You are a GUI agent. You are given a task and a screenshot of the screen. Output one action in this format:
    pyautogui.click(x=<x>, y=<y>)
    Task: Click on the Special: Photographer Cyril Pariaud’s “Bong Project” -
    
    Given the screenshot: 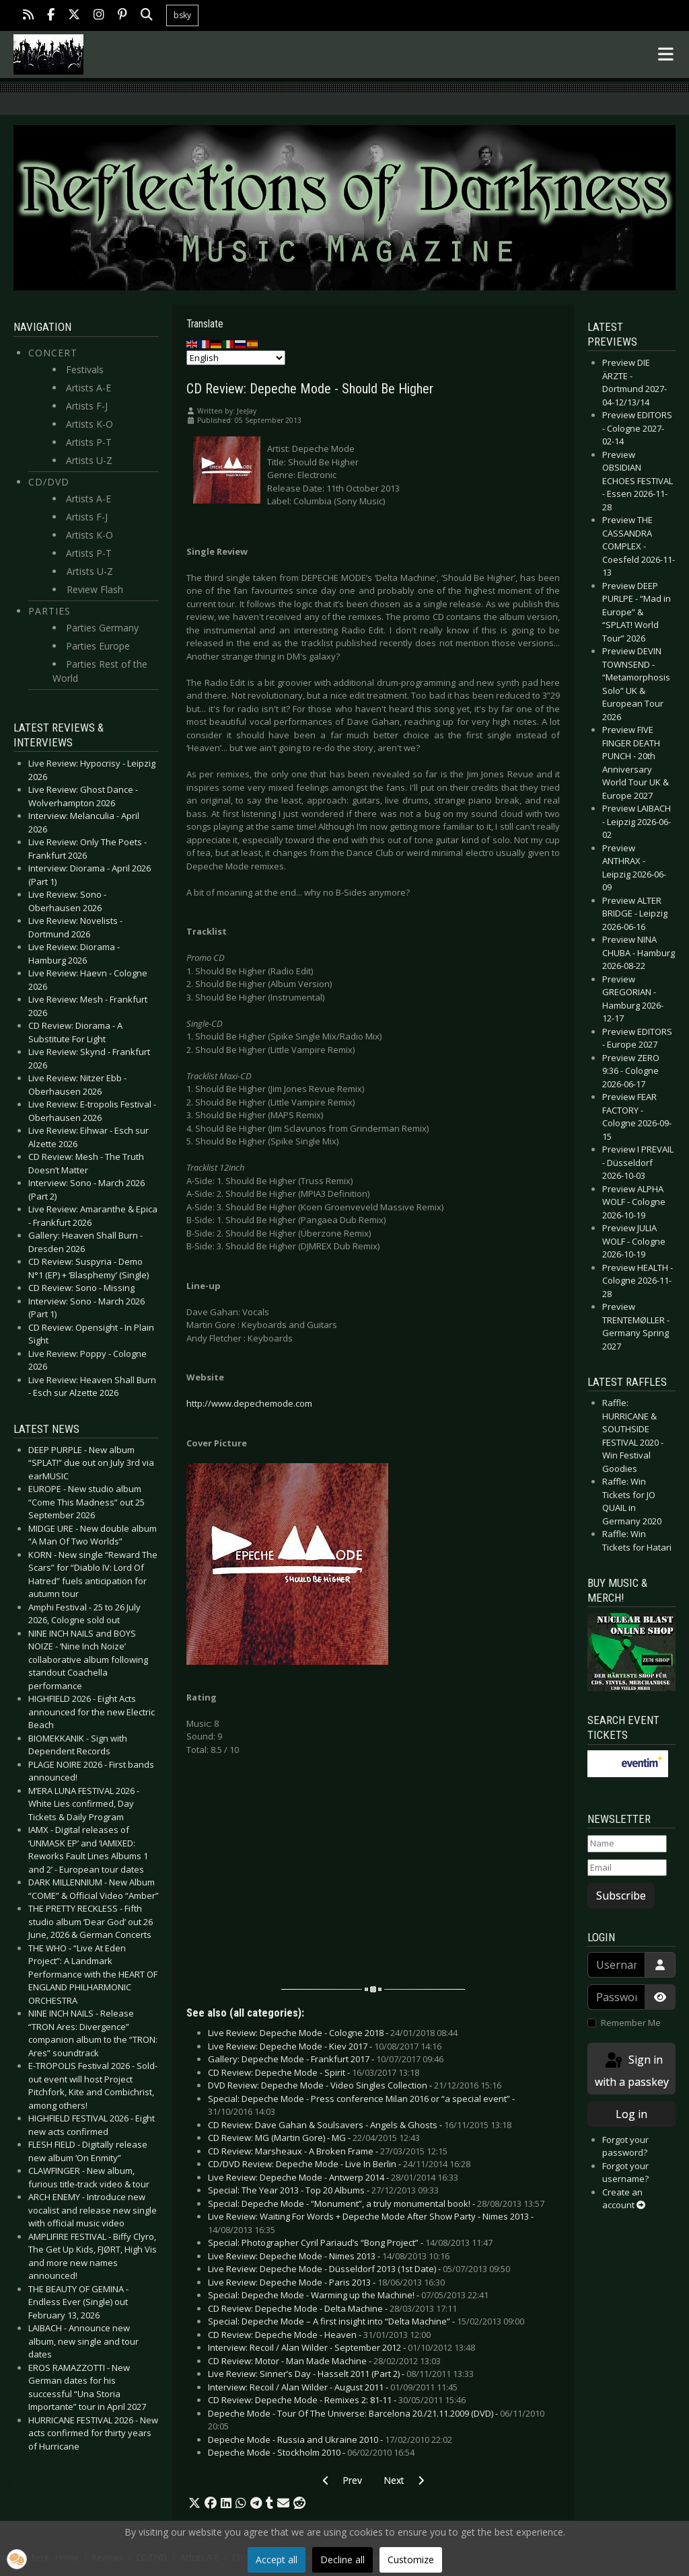 What is the action you would take?
    pyautogui.click(x=350, y=2242)
    